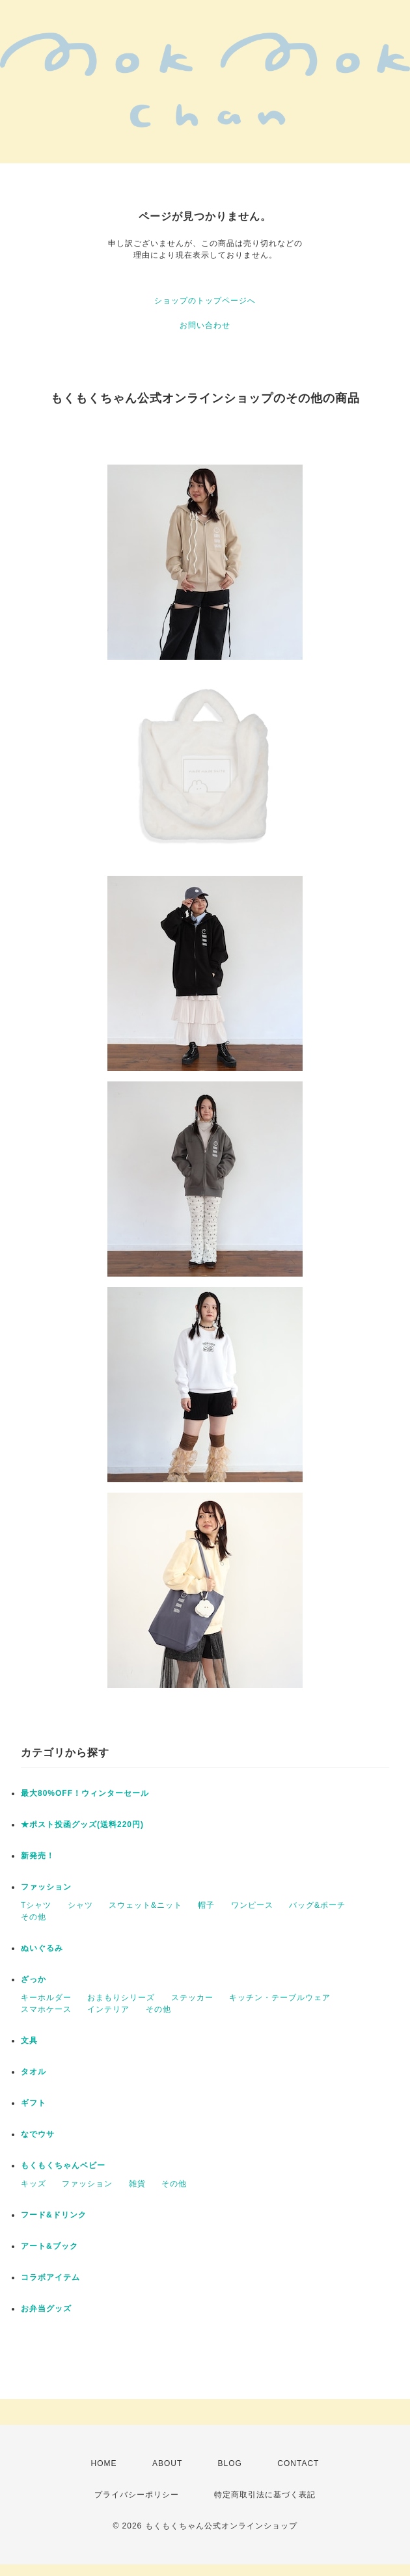 The width and height of the screenshot is (410, 2576). I want to click on 帽子, so click(206, 1905).